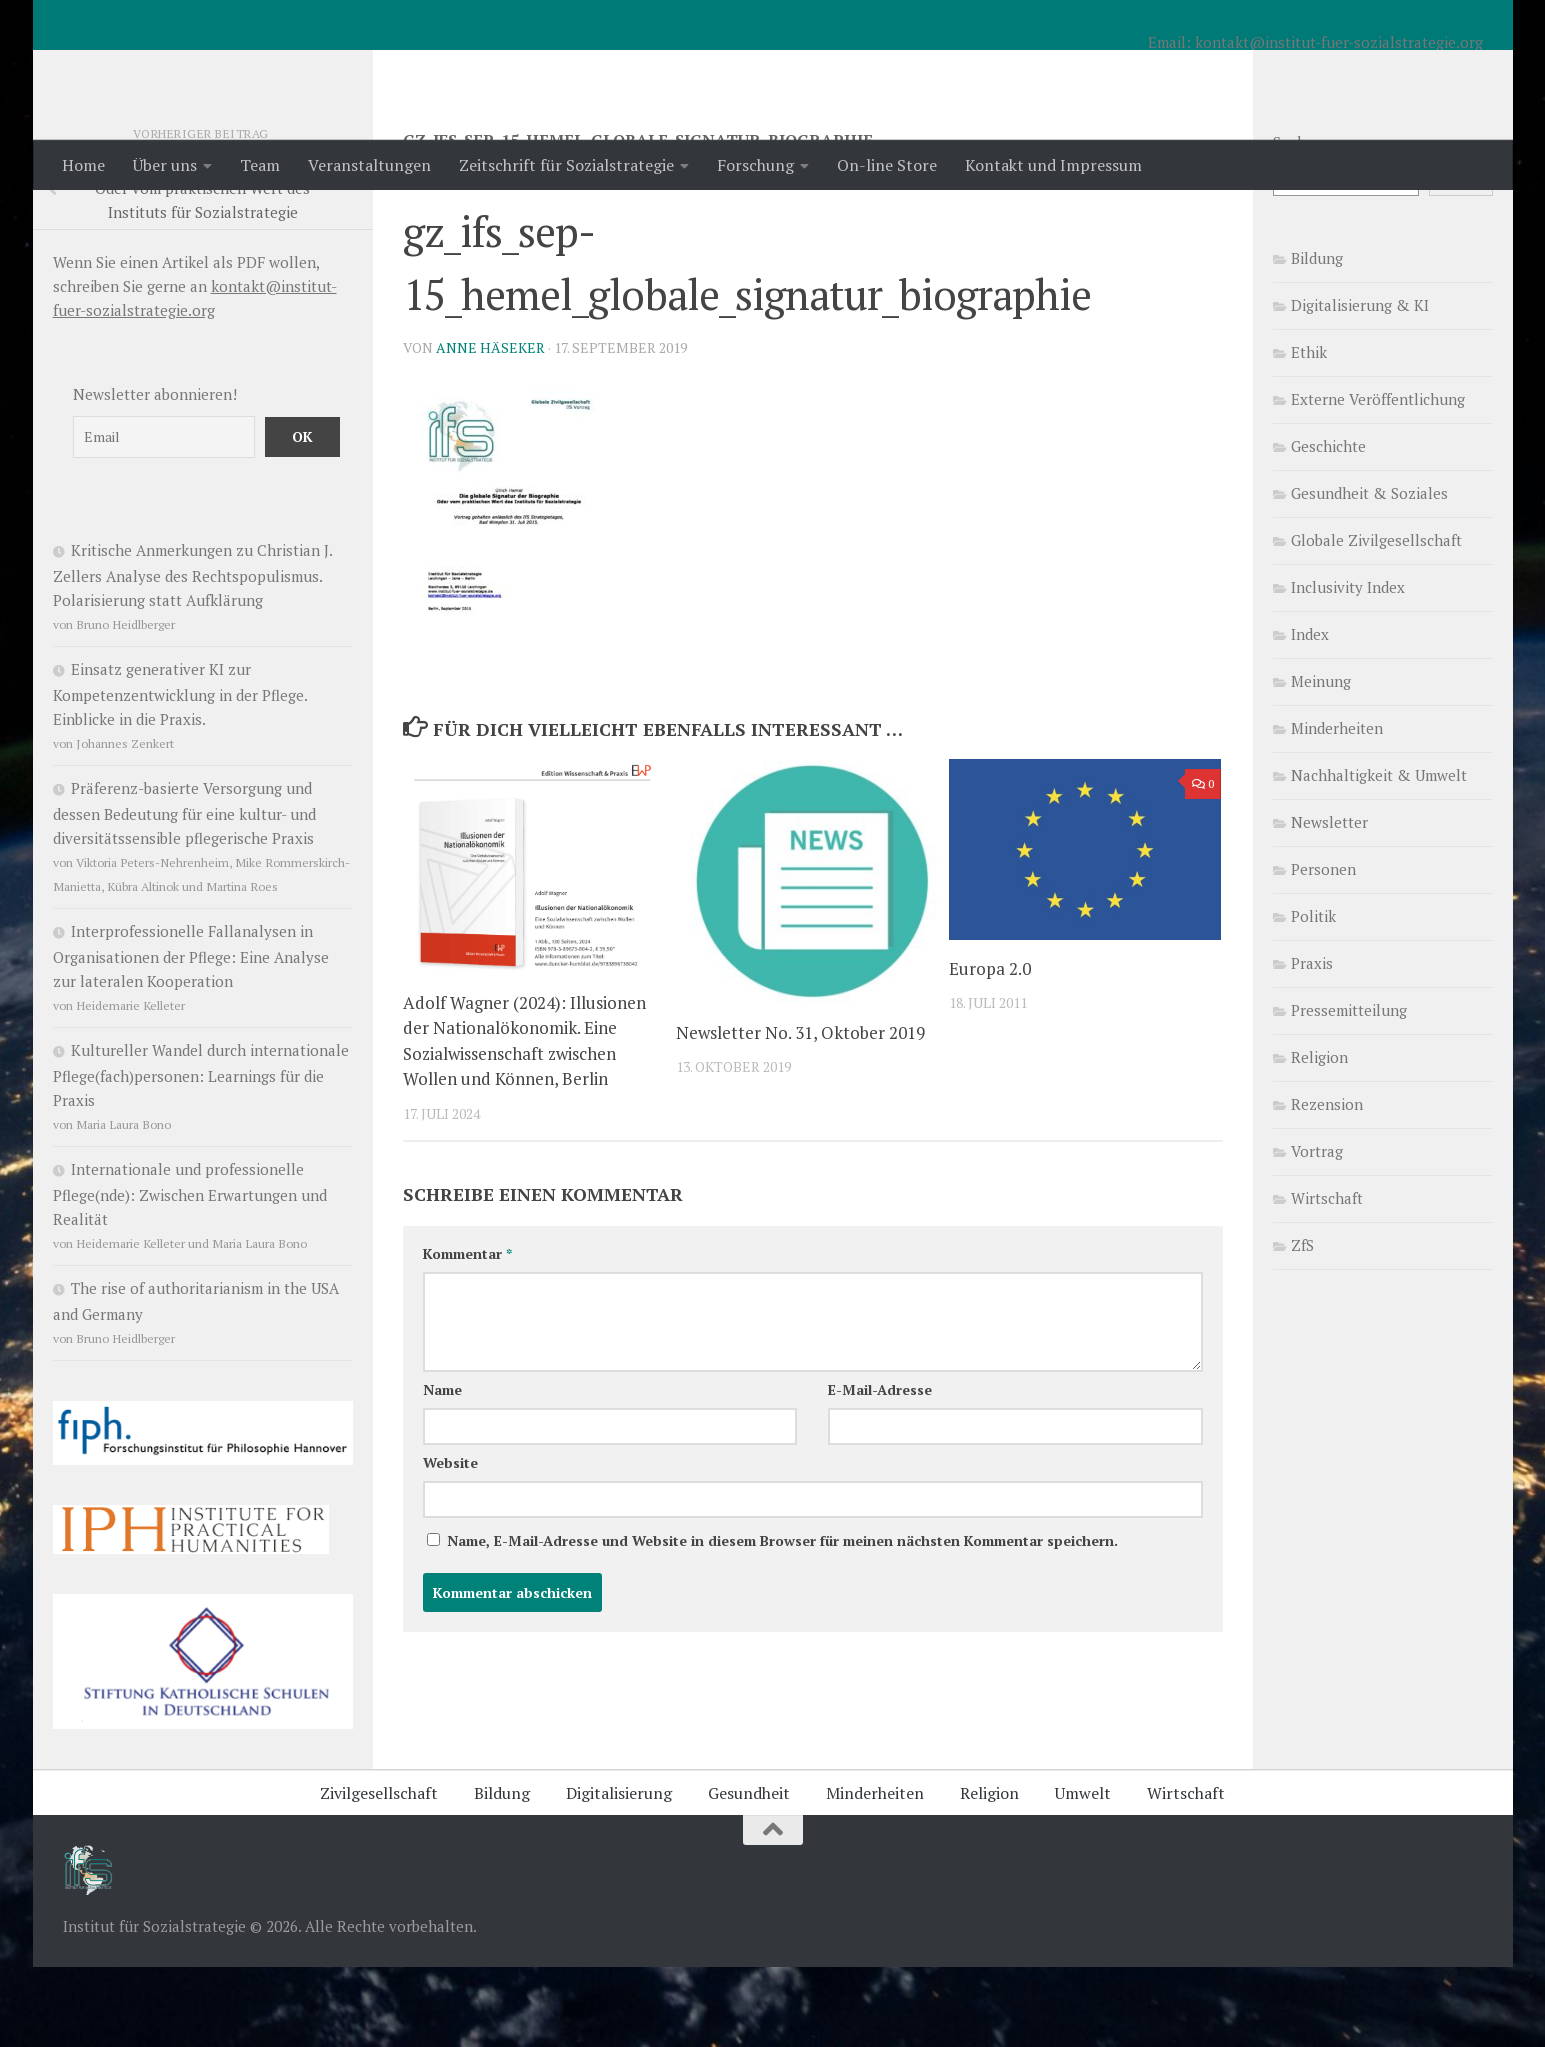 The height and width of the screenshot is (2047, 1545). I want to click on Minderheiten, so click(1337, 808).